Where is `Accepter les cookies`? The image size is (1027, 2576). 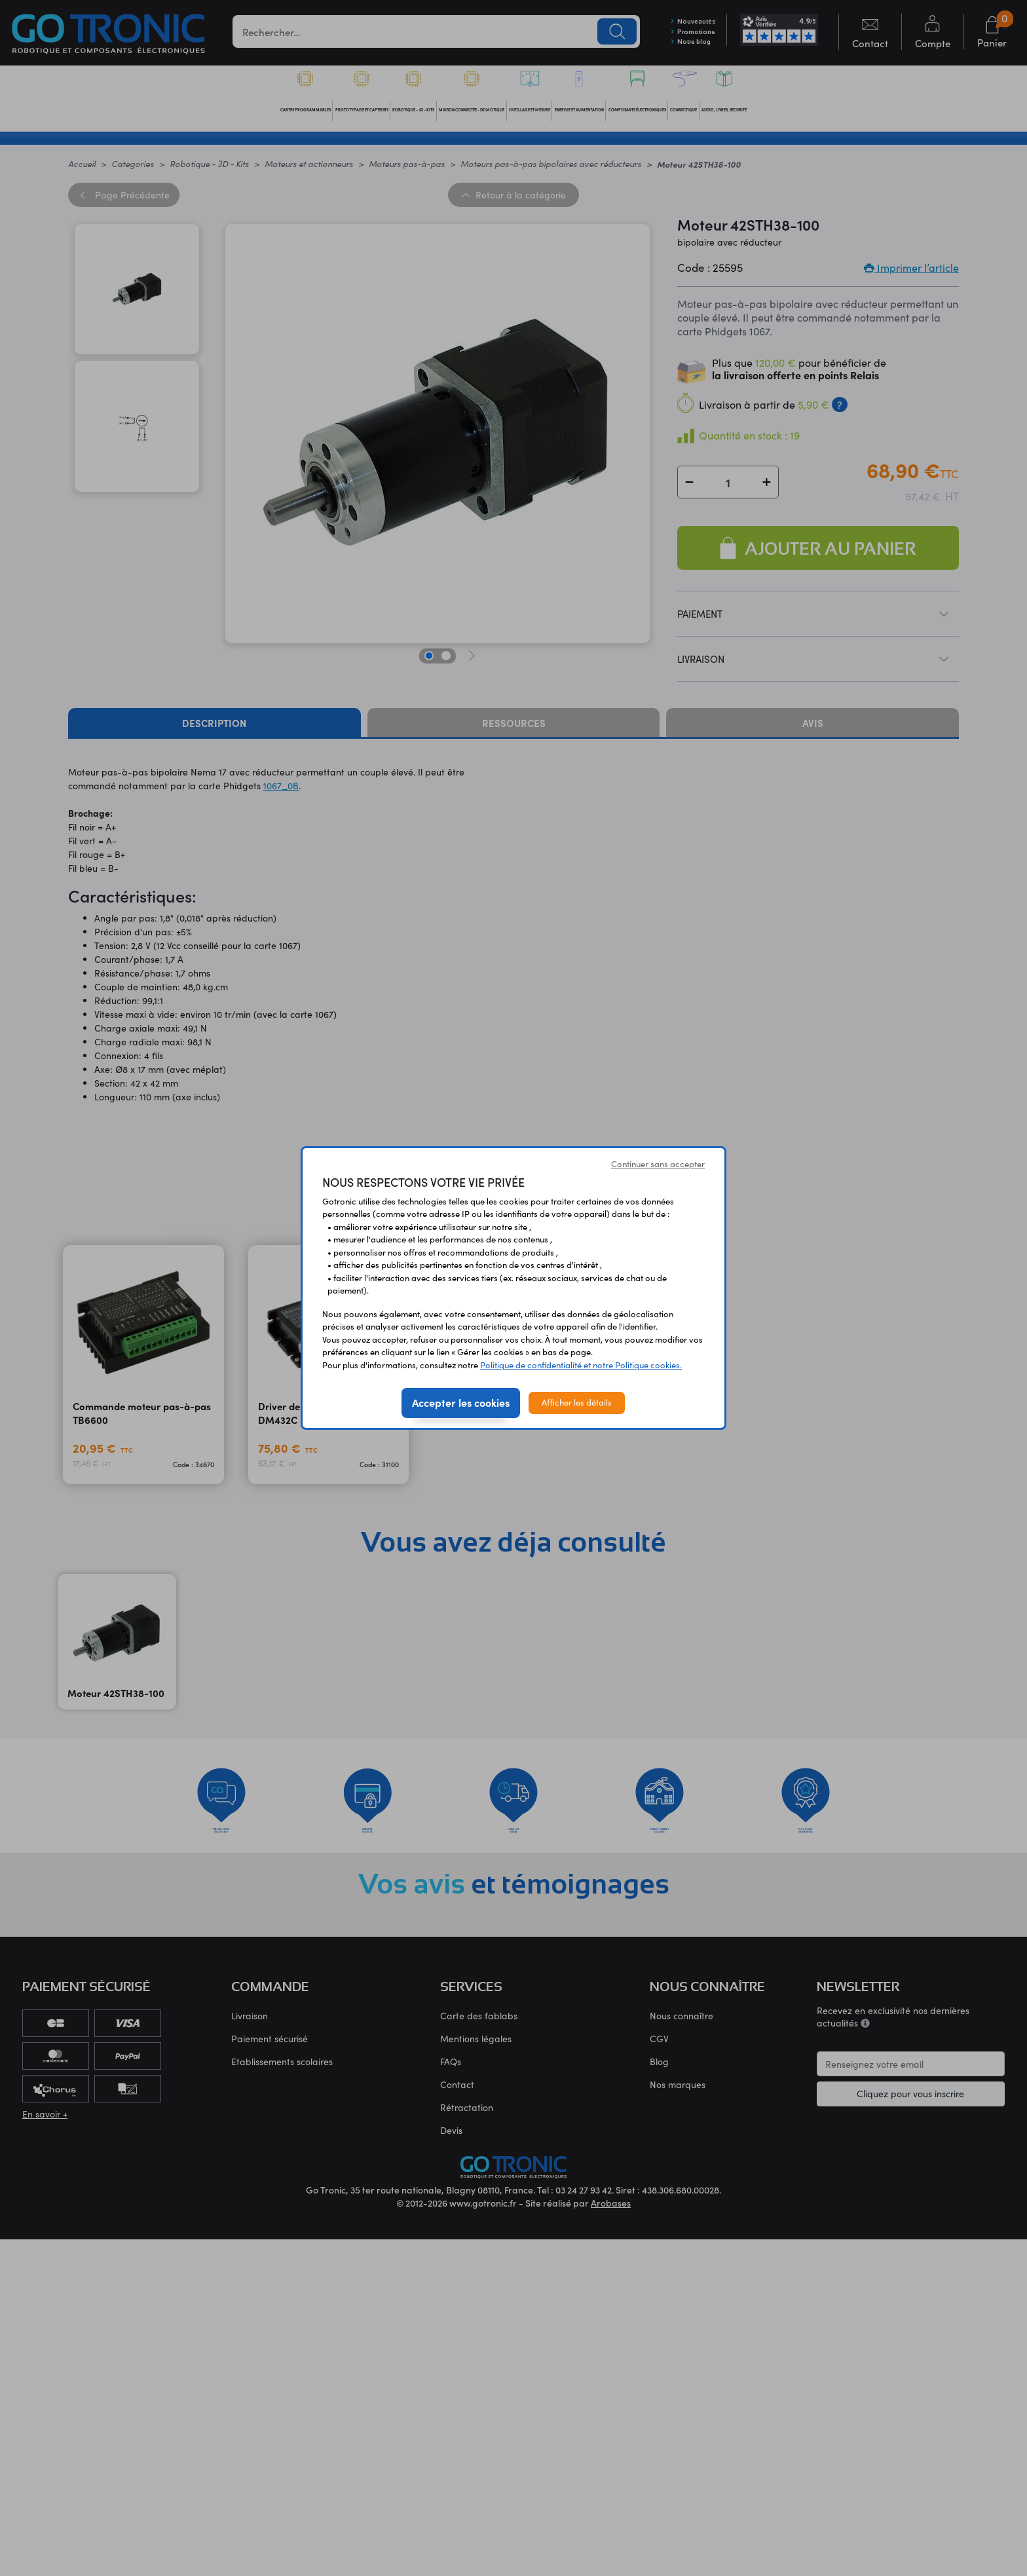 Accepter les cookies is located at coordinates (461, 1402).